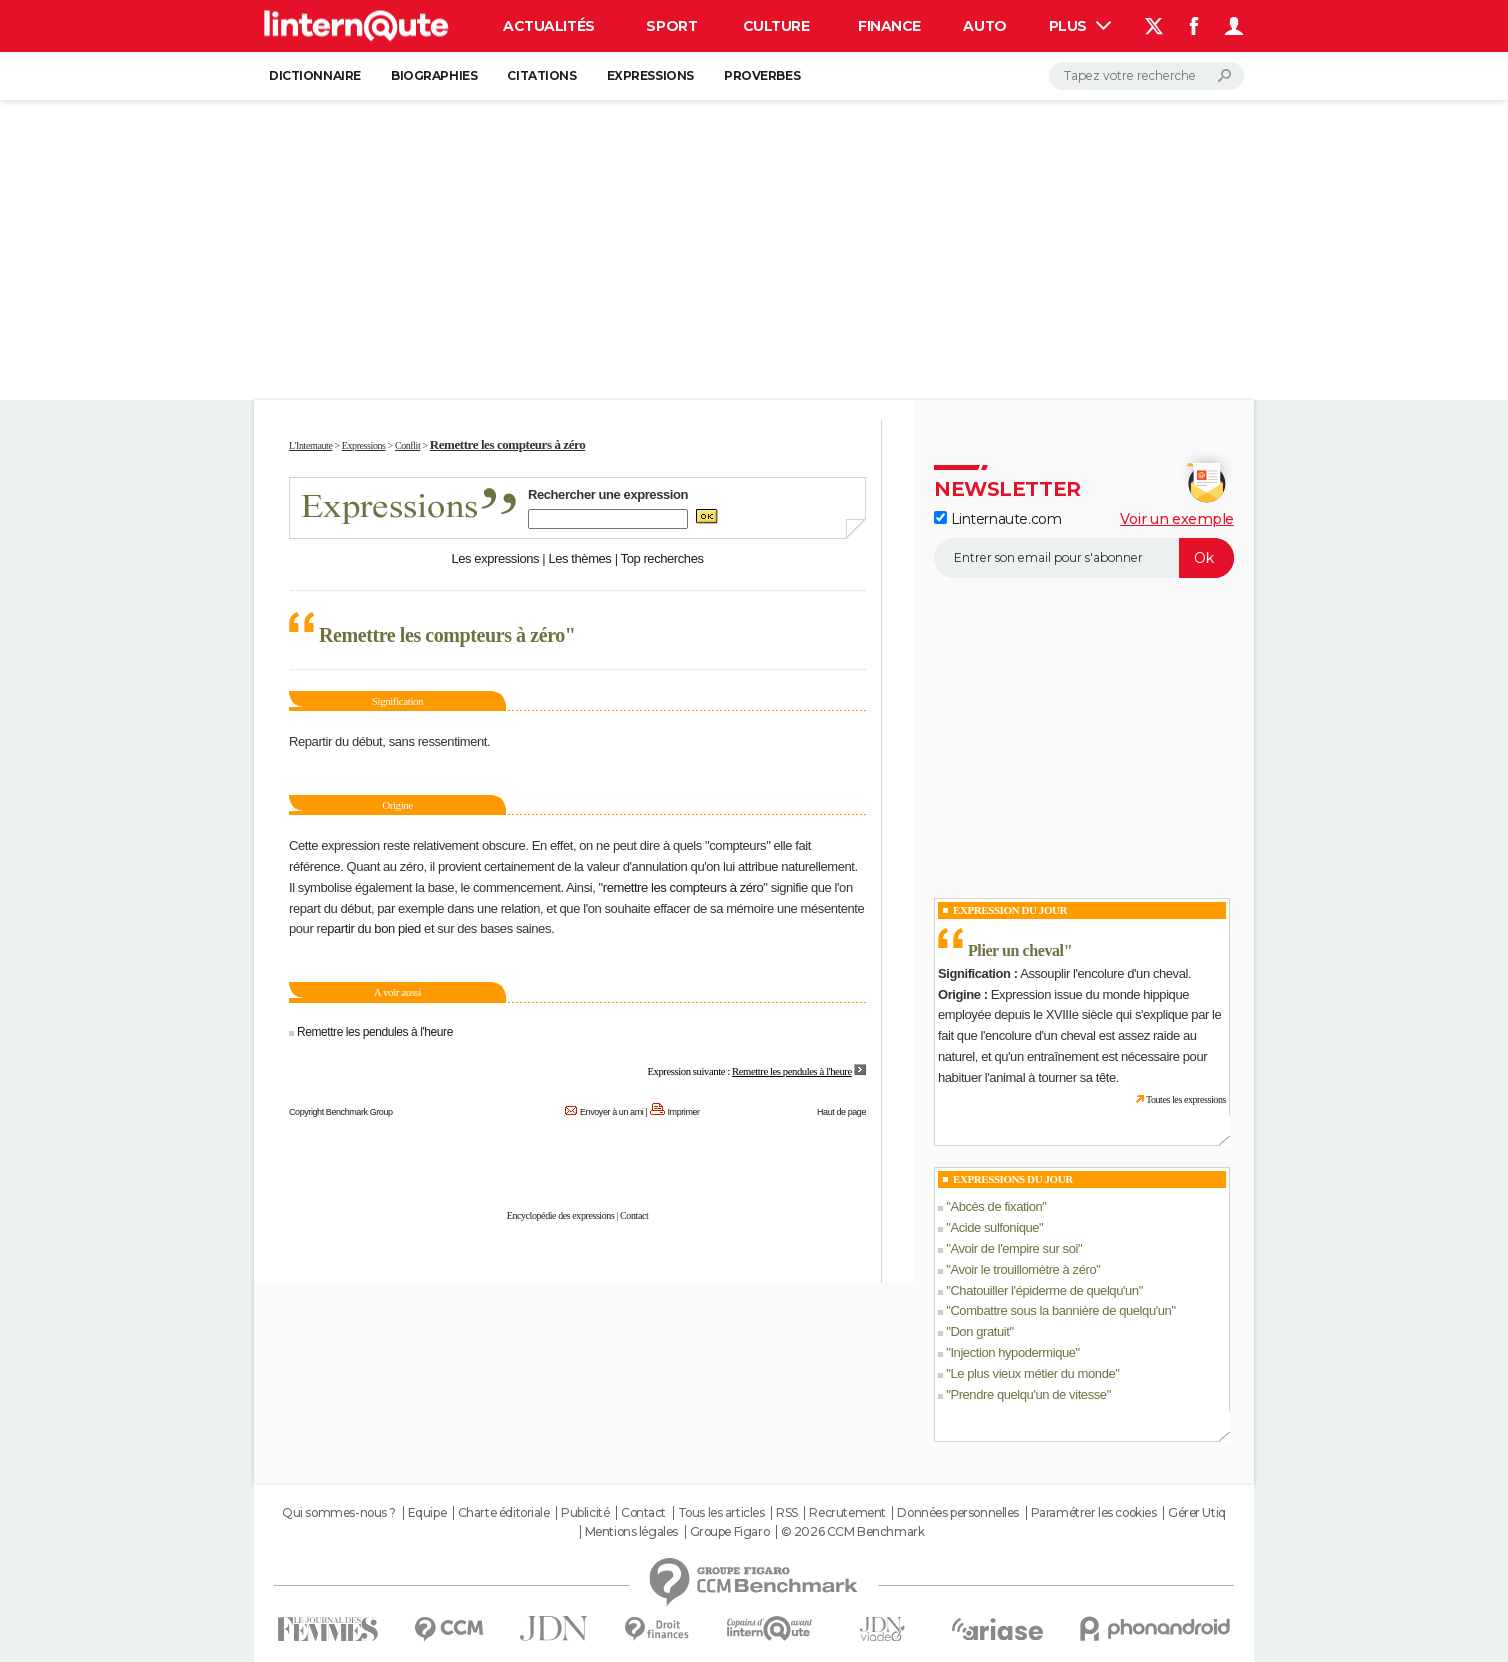 The width and height of the screenshot is (1508, 1662). What do you see at coordinates (495, 558) in the screenshot?
I see `Les expressions` at bounding box center [495, 558].